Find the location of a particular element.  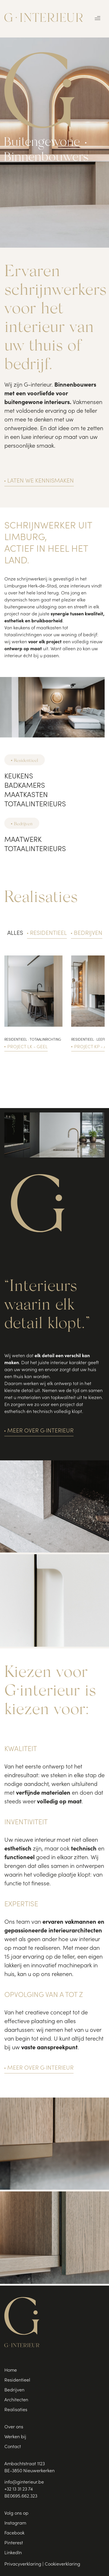

Project LK - Geel is located at coordinates (27, 1047).